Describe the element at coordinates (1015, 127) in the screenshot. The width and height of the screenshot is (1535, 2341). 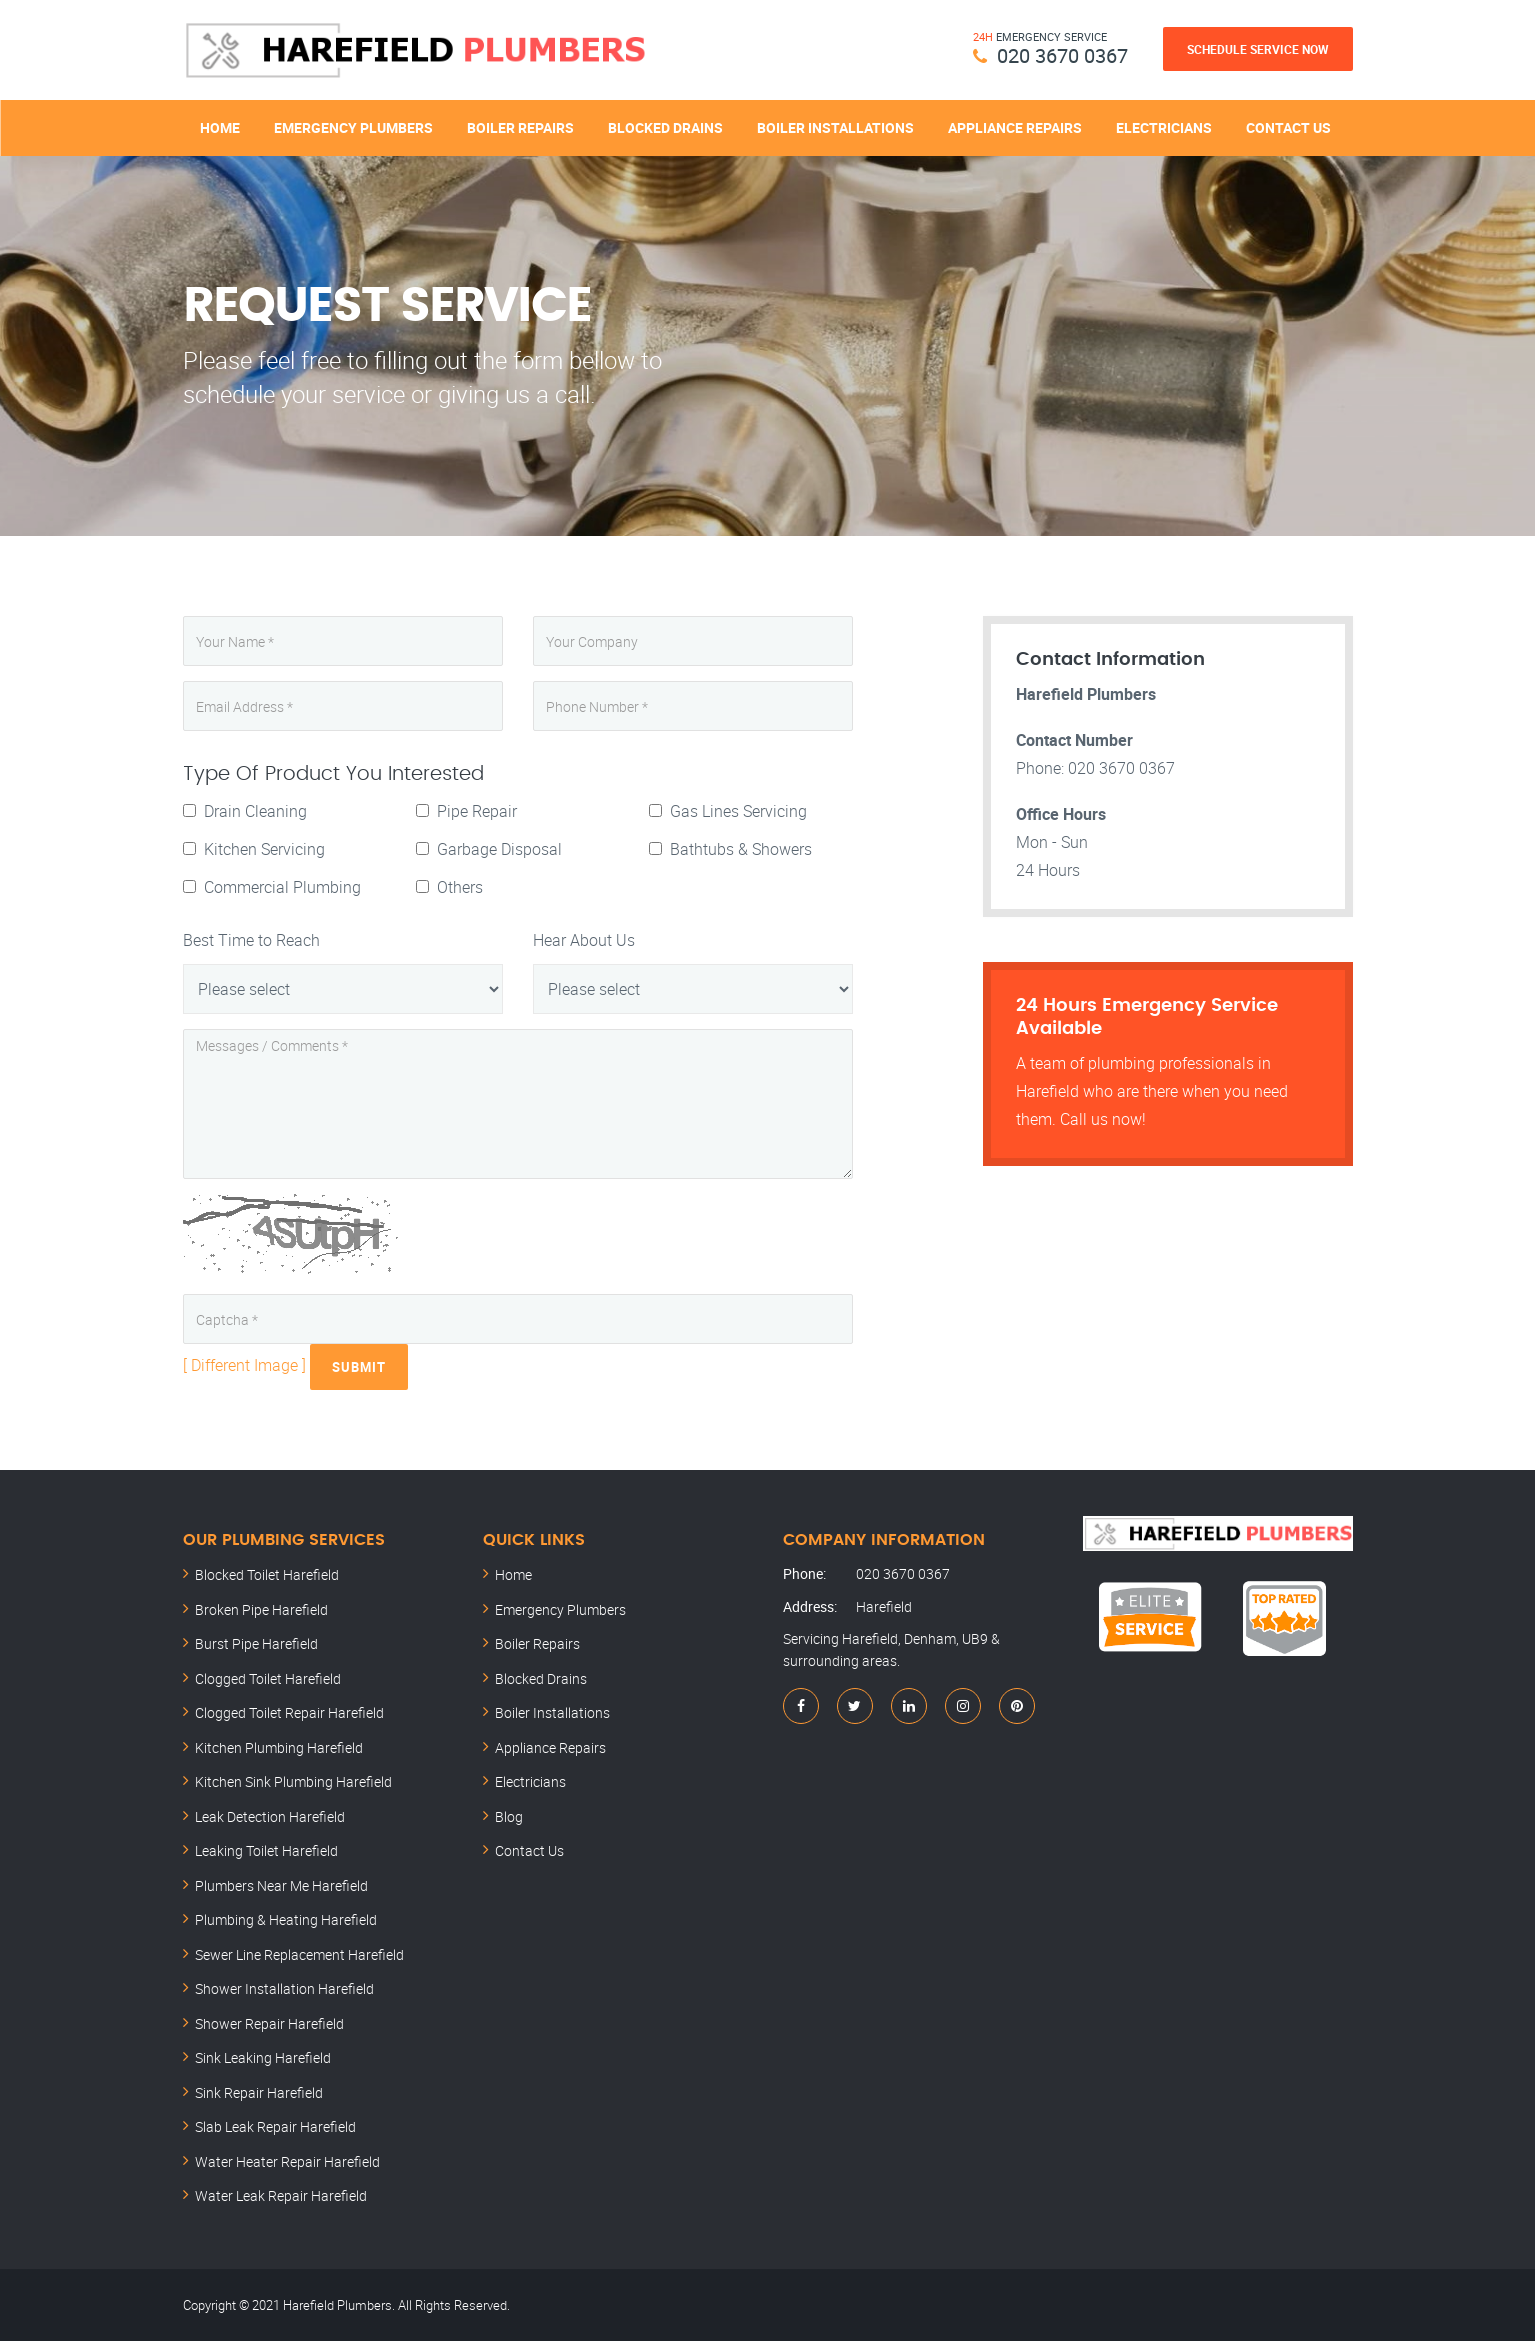
I see `Appliance Repairs` at that location.